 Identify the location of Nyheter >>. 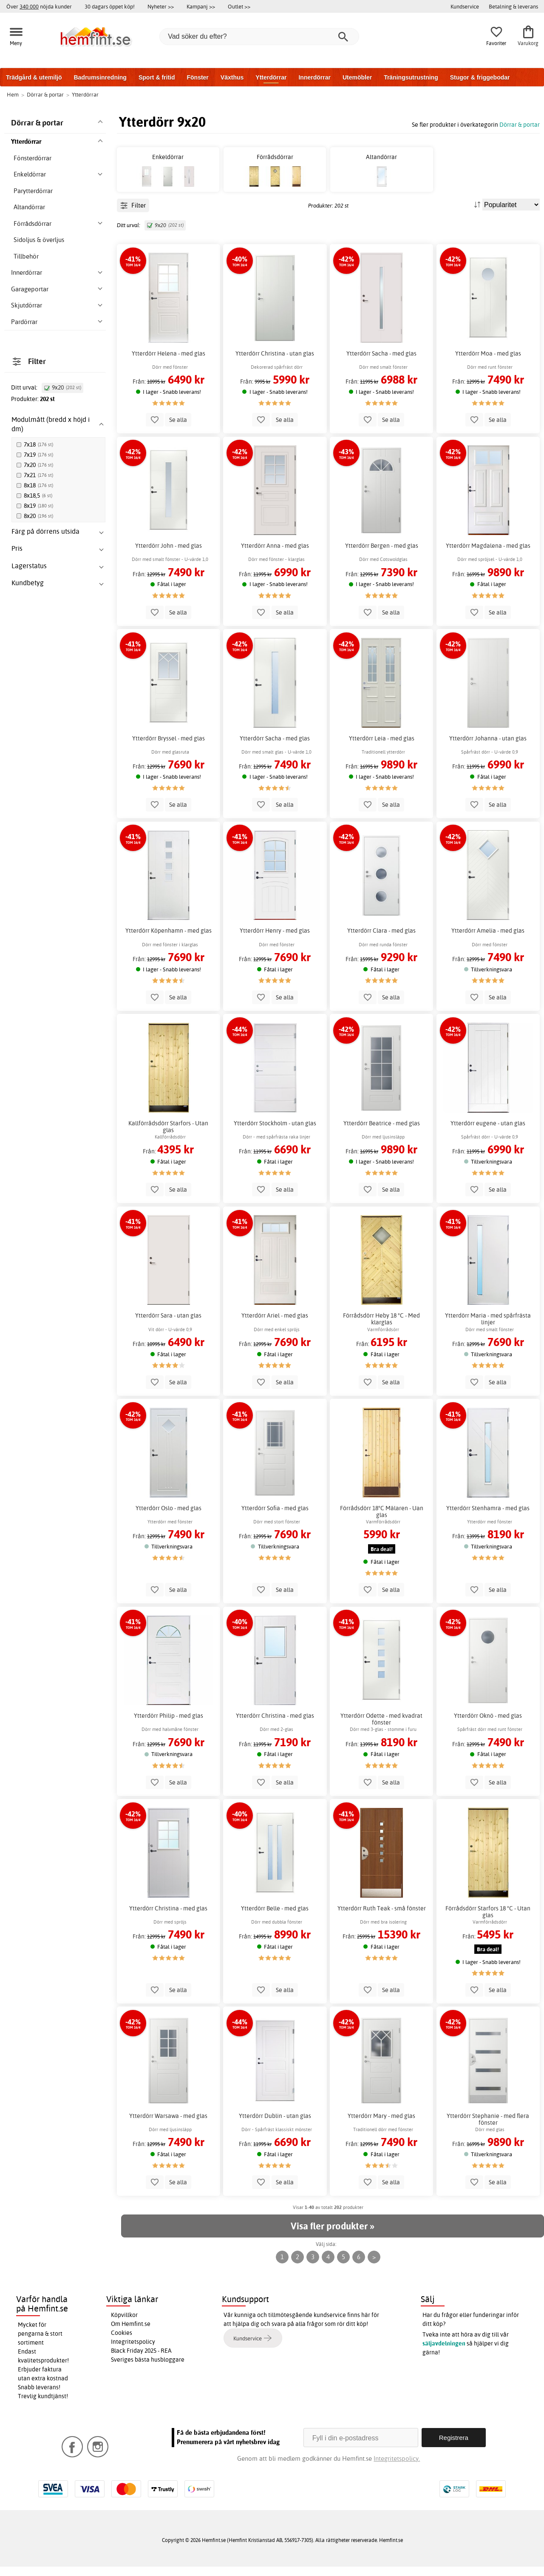
(160, 6).